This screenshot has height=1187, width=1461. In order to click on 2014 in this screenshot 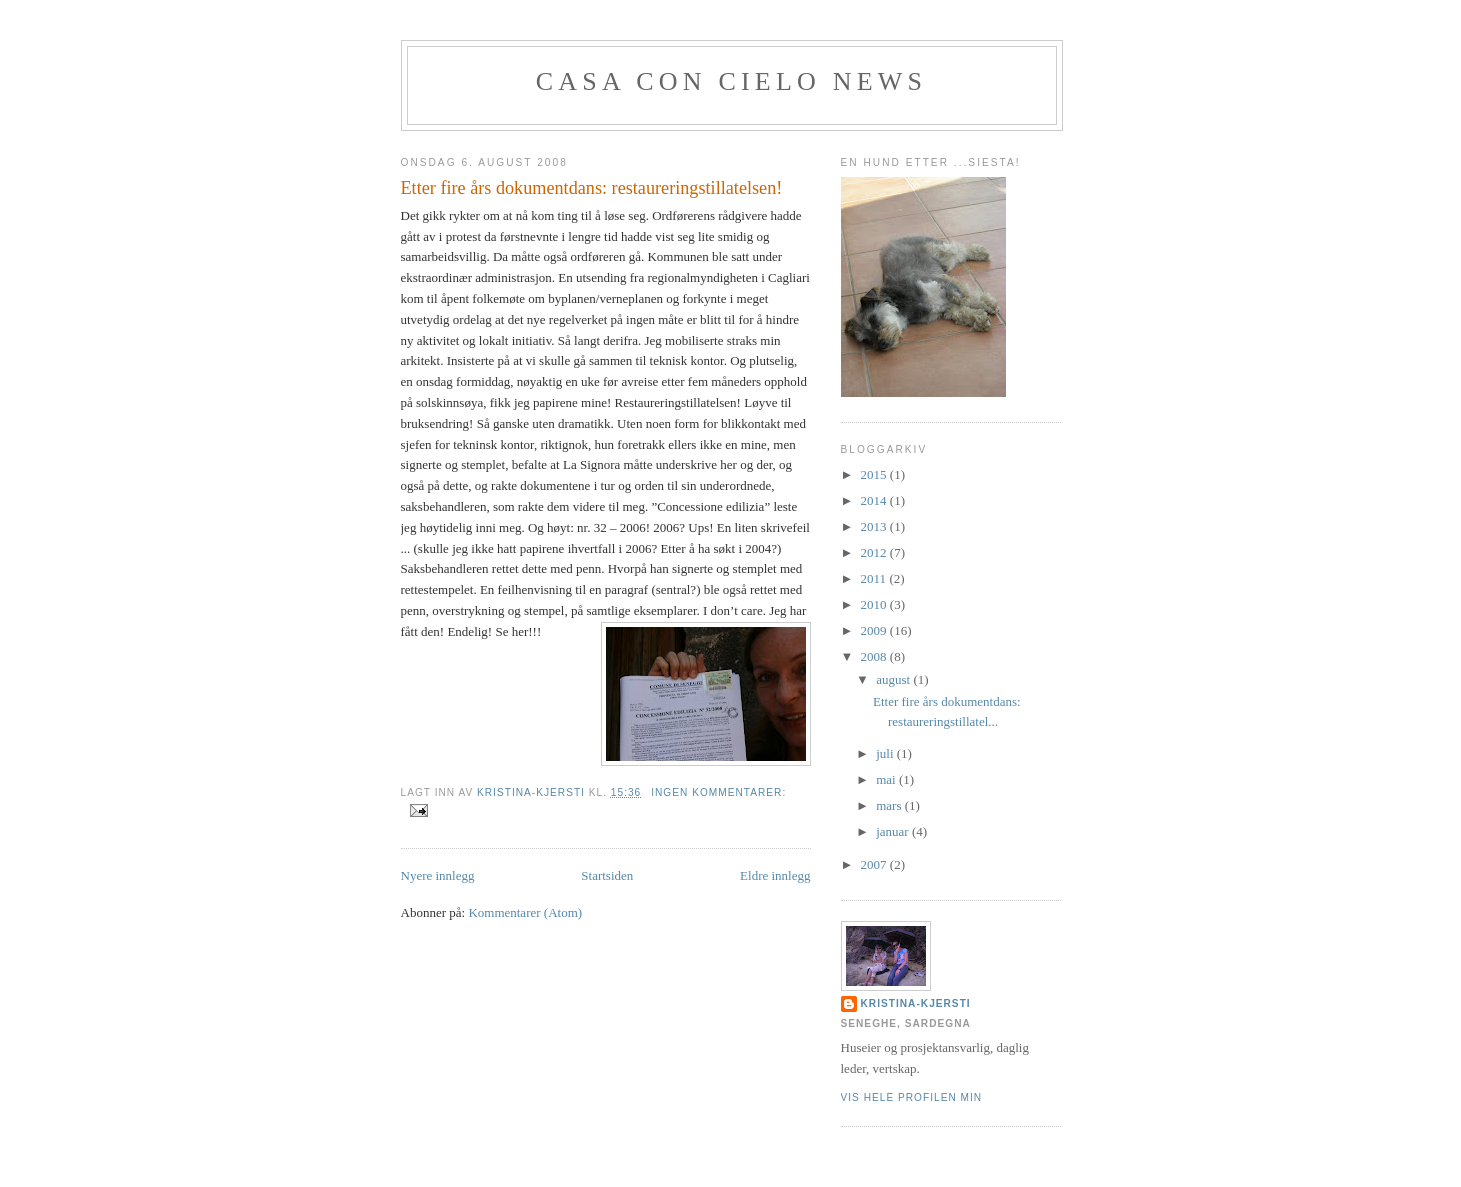, I will do `click(875, 500)`.